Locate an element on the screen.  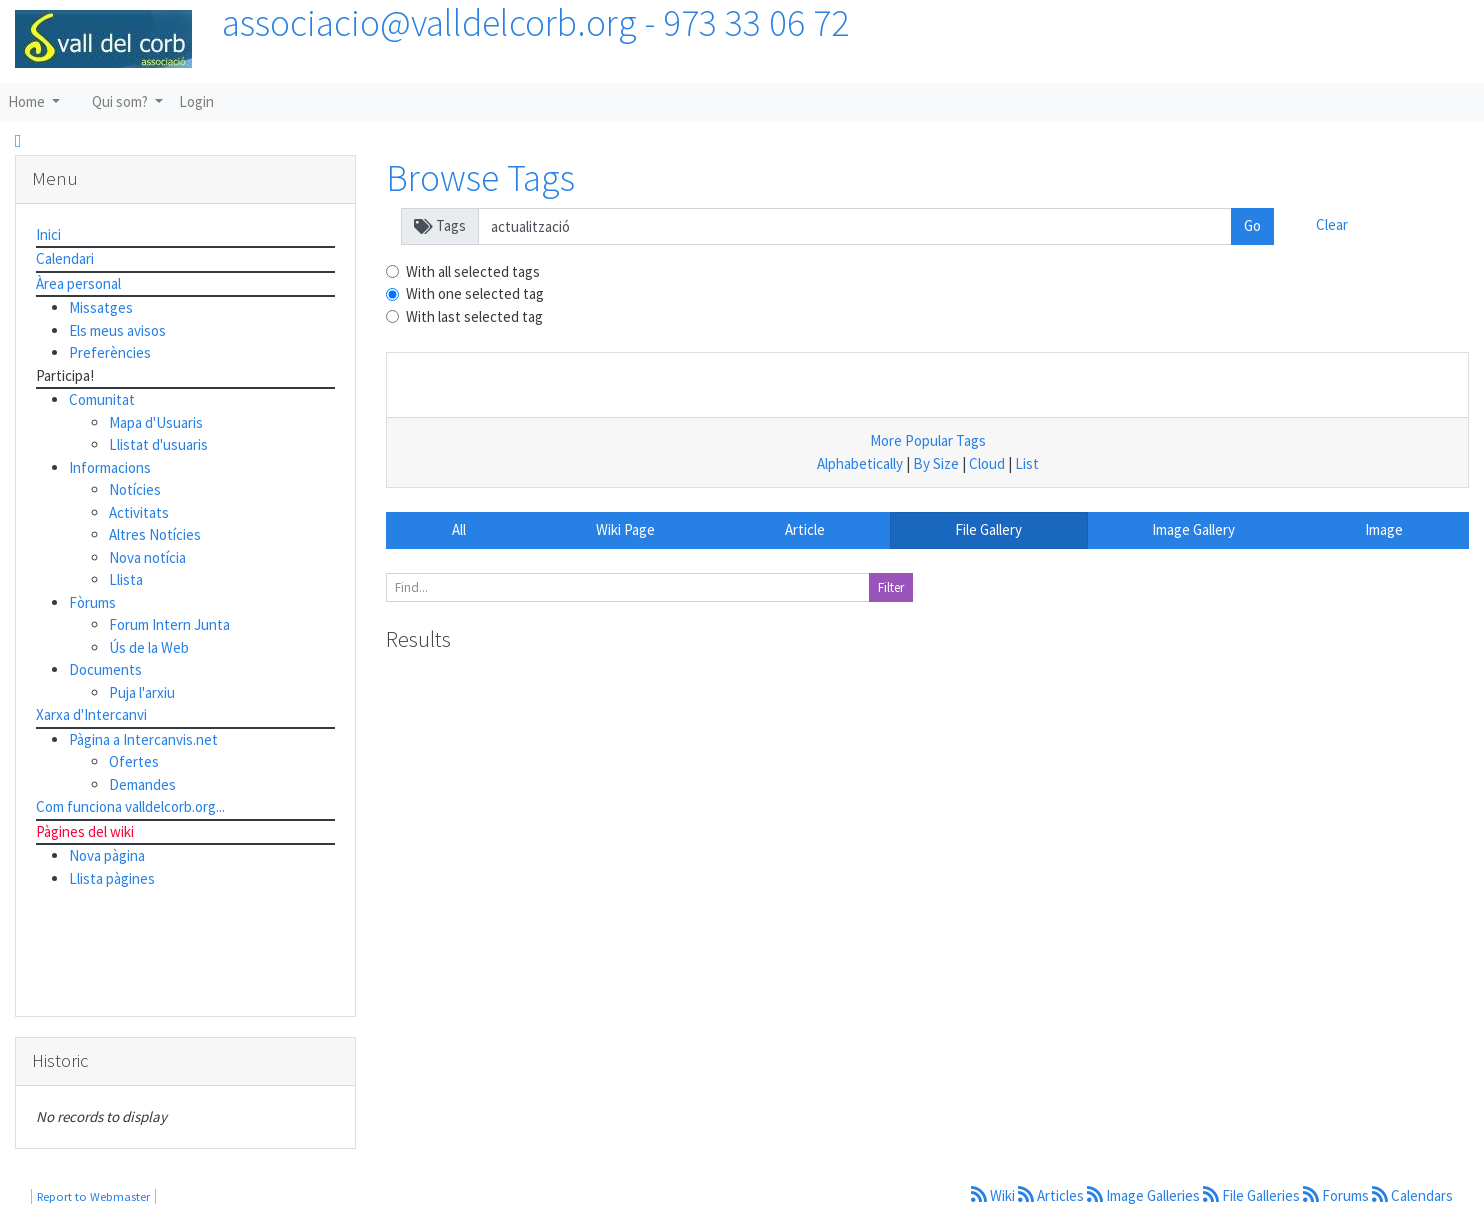
Mapa d'Usuaris is located at coordinates (156, 422).